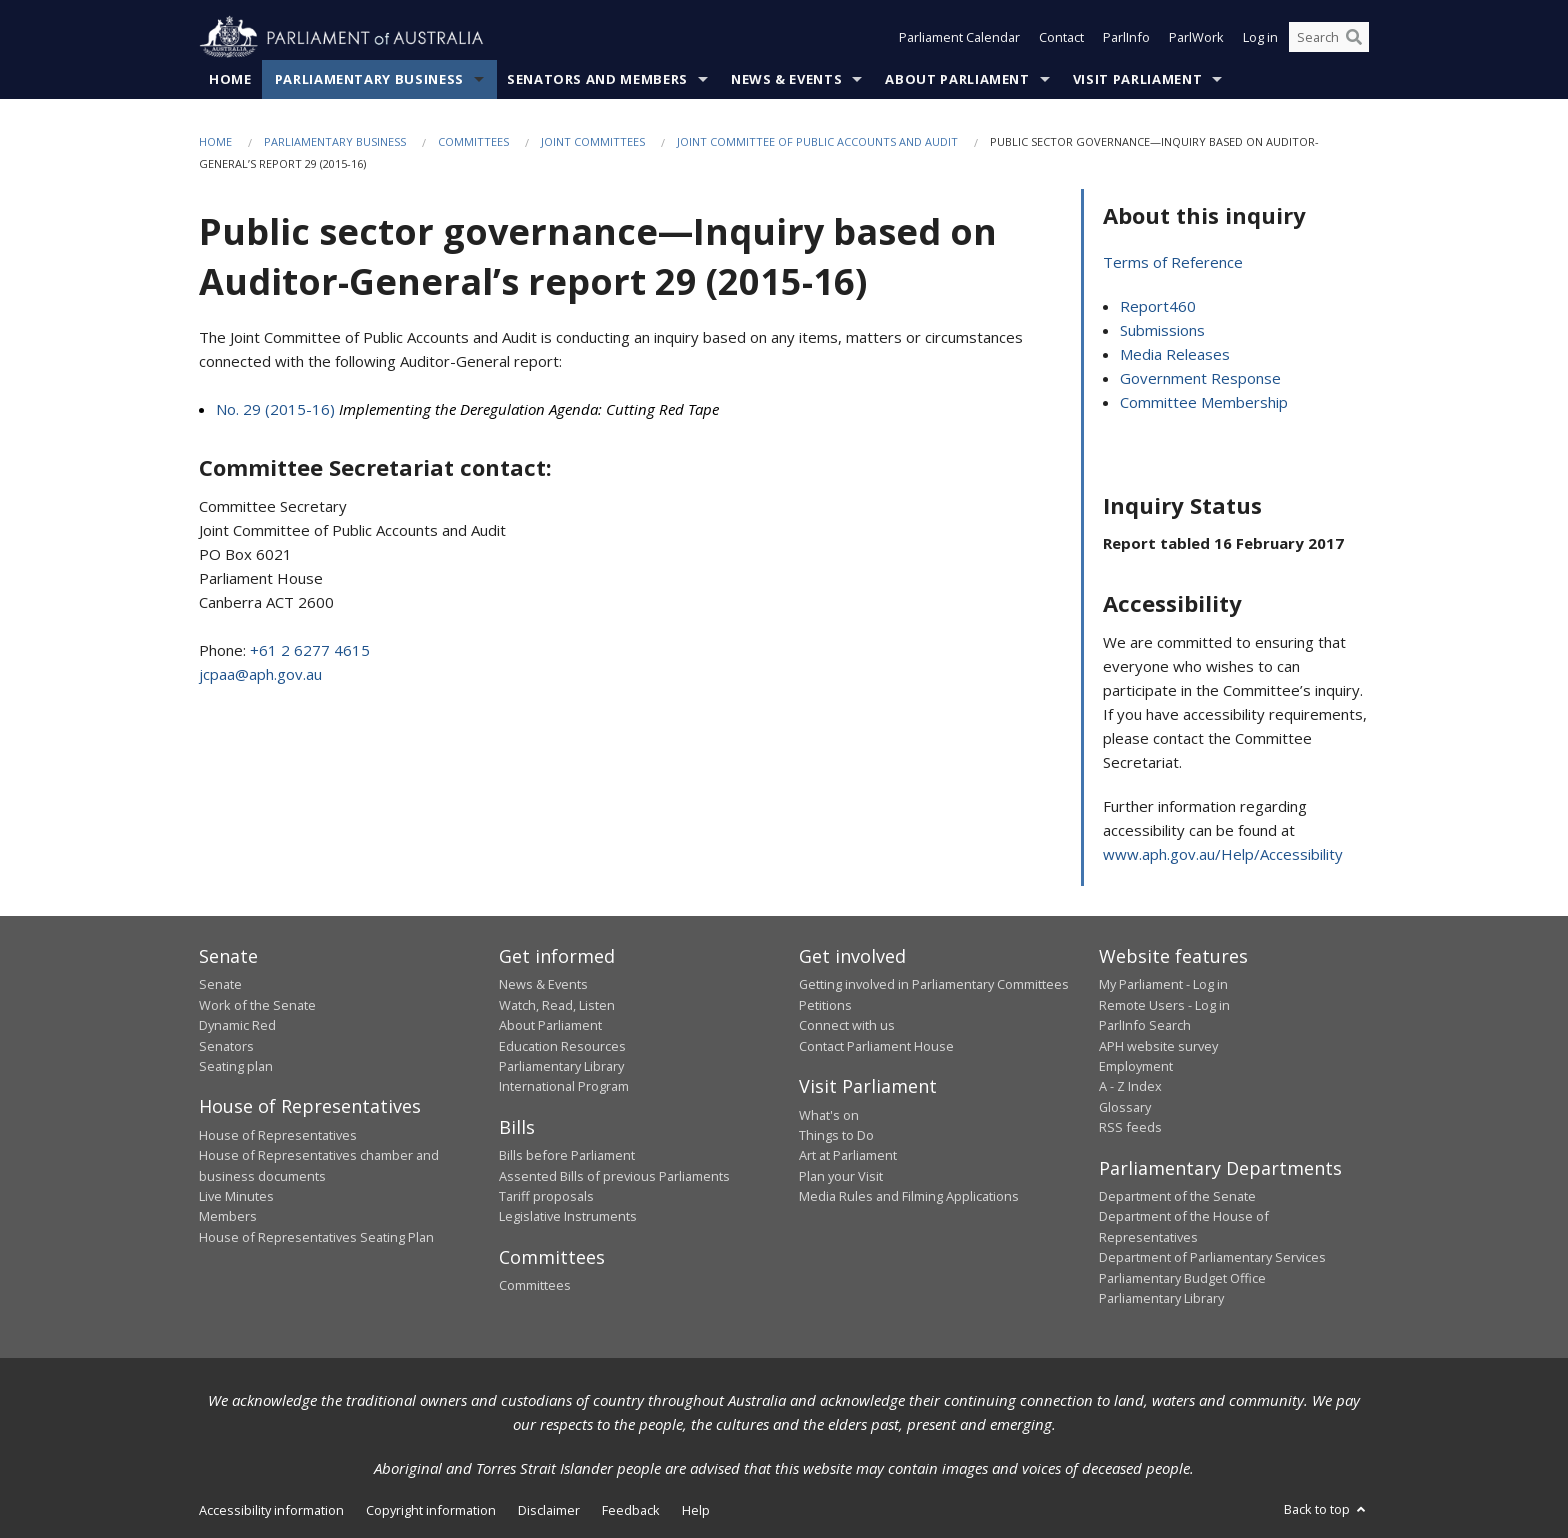 The width and height of the screenshot is (1568, 1538). Describe the element at coordinates (1354, 38) in the screenshot. I see `[Perform a search]` at that location.